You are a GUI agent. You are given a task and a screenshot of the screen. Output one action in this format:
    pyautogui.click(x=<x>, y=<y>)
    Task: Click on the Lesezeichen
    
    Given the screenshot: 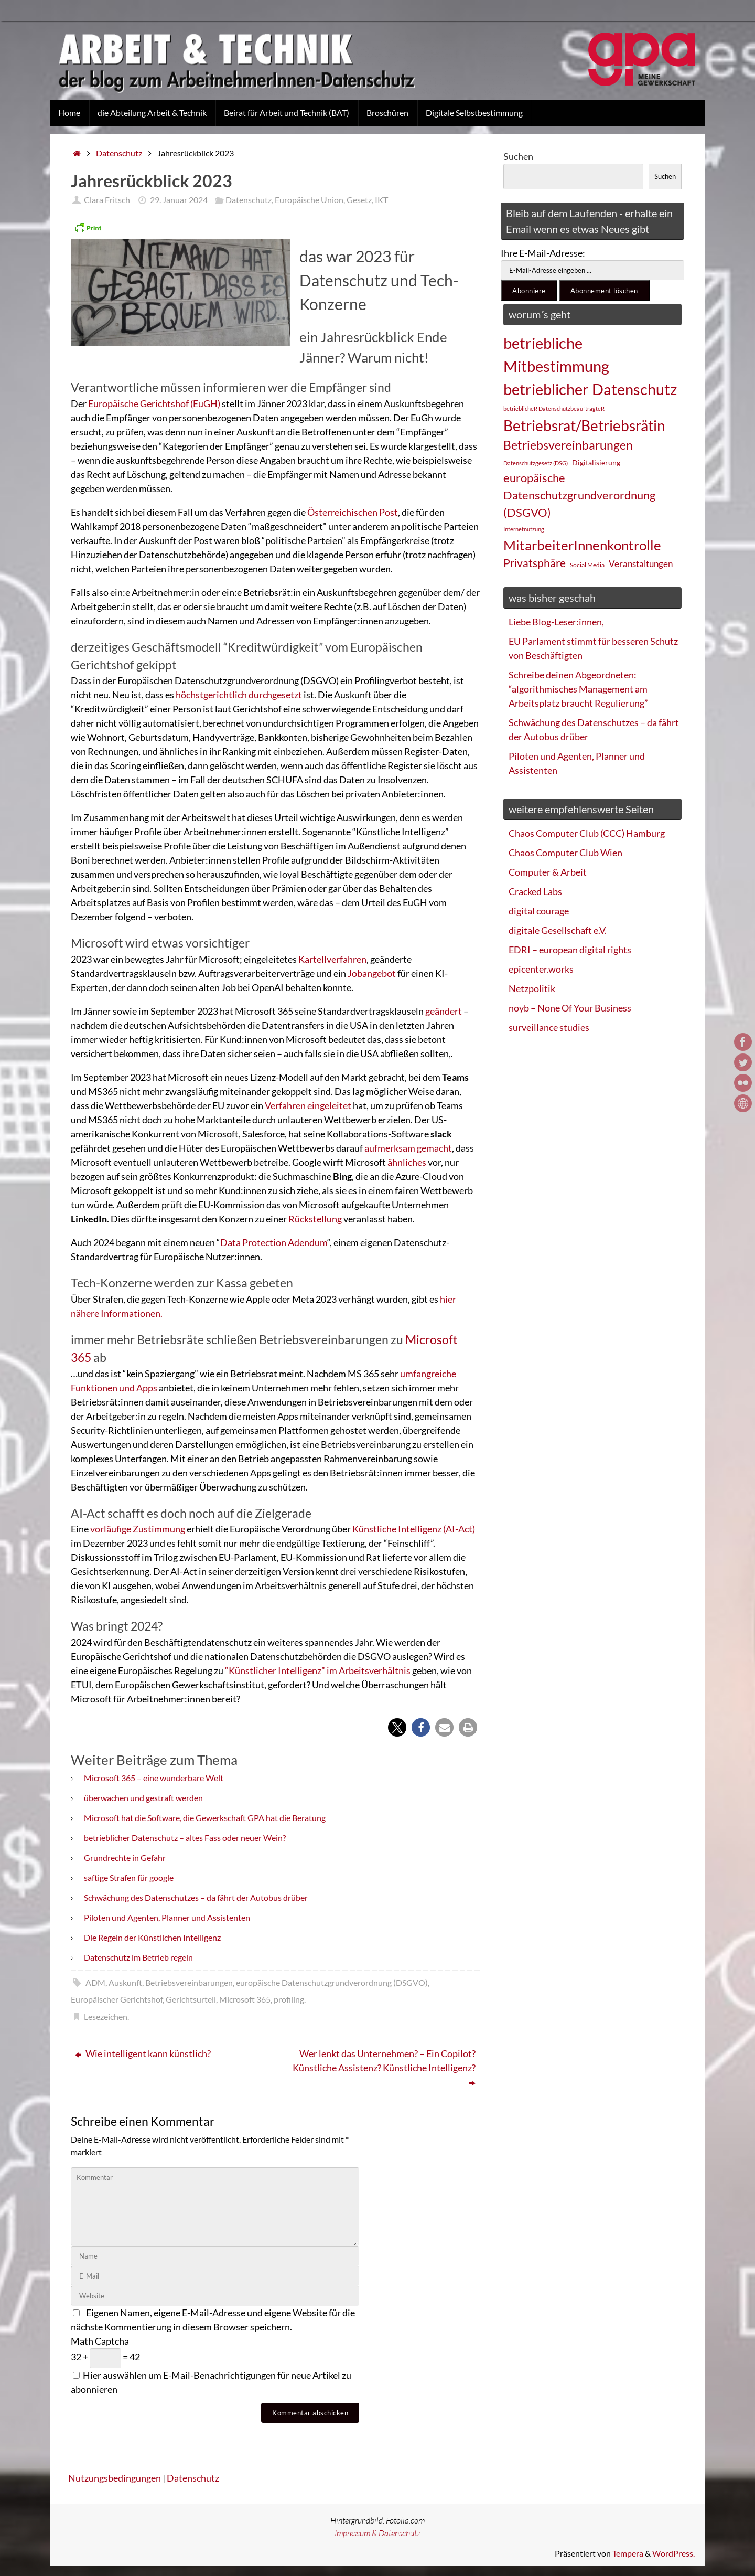 What is the action you would take?
    pyautogui.click(x=105, y=2016)
    